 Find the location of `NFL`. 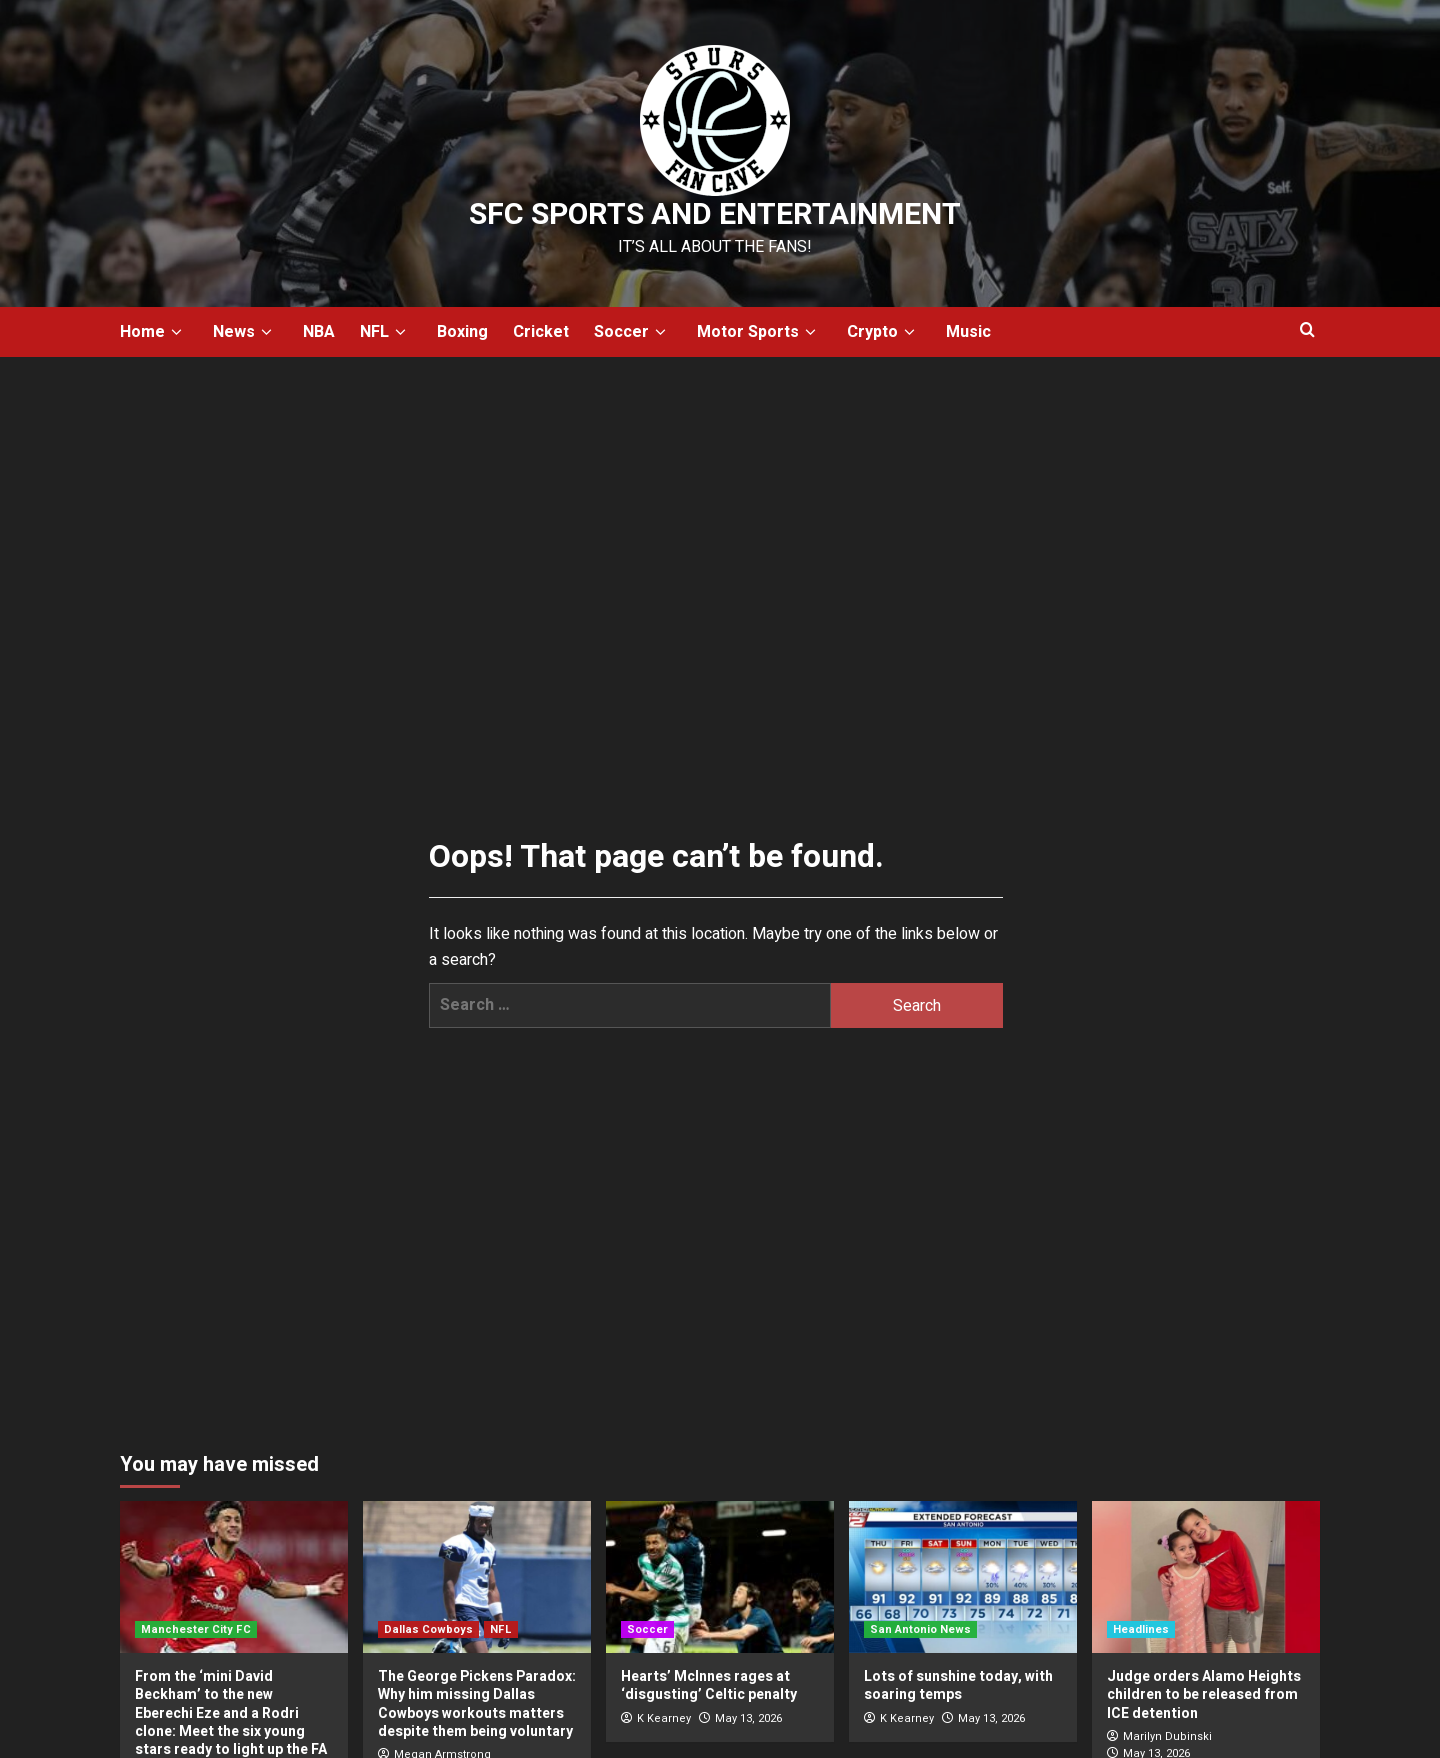

NFL is located at coordinates (386, 332).